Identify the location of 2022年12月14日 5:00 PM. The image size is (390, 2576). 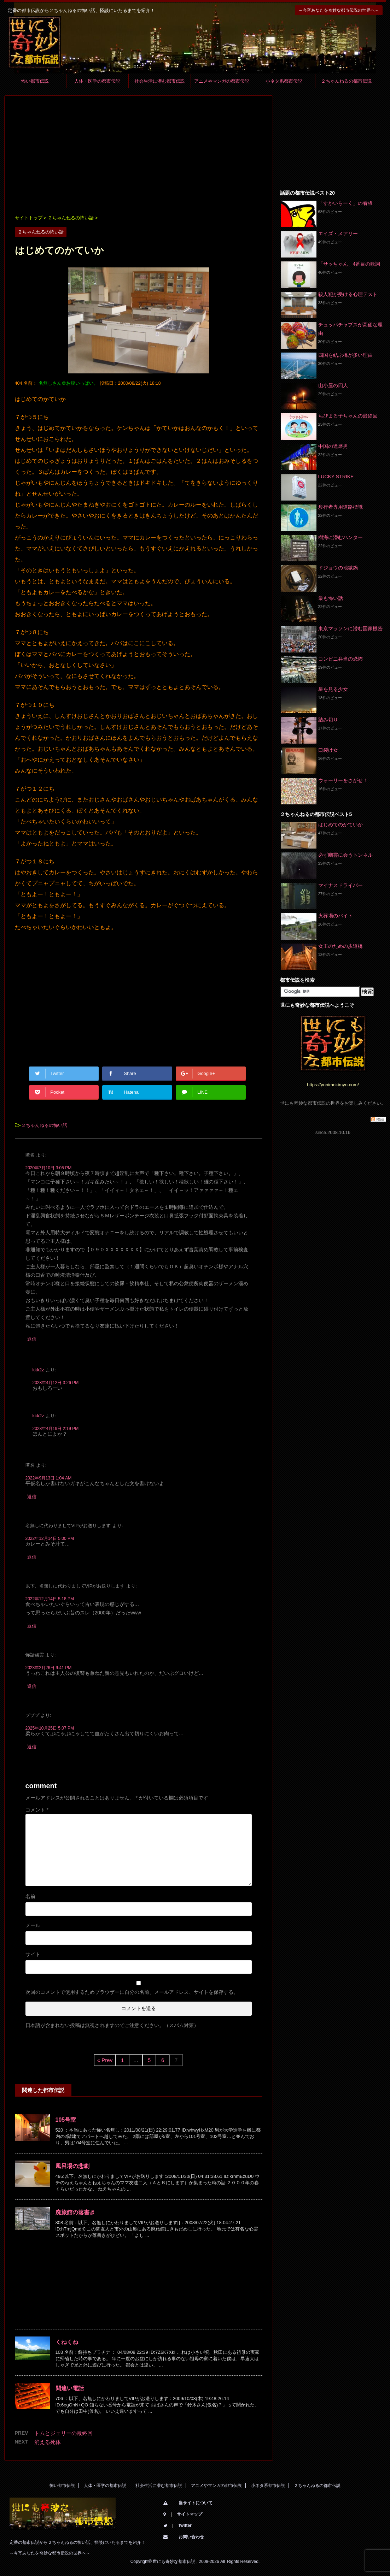
(49, 1538).